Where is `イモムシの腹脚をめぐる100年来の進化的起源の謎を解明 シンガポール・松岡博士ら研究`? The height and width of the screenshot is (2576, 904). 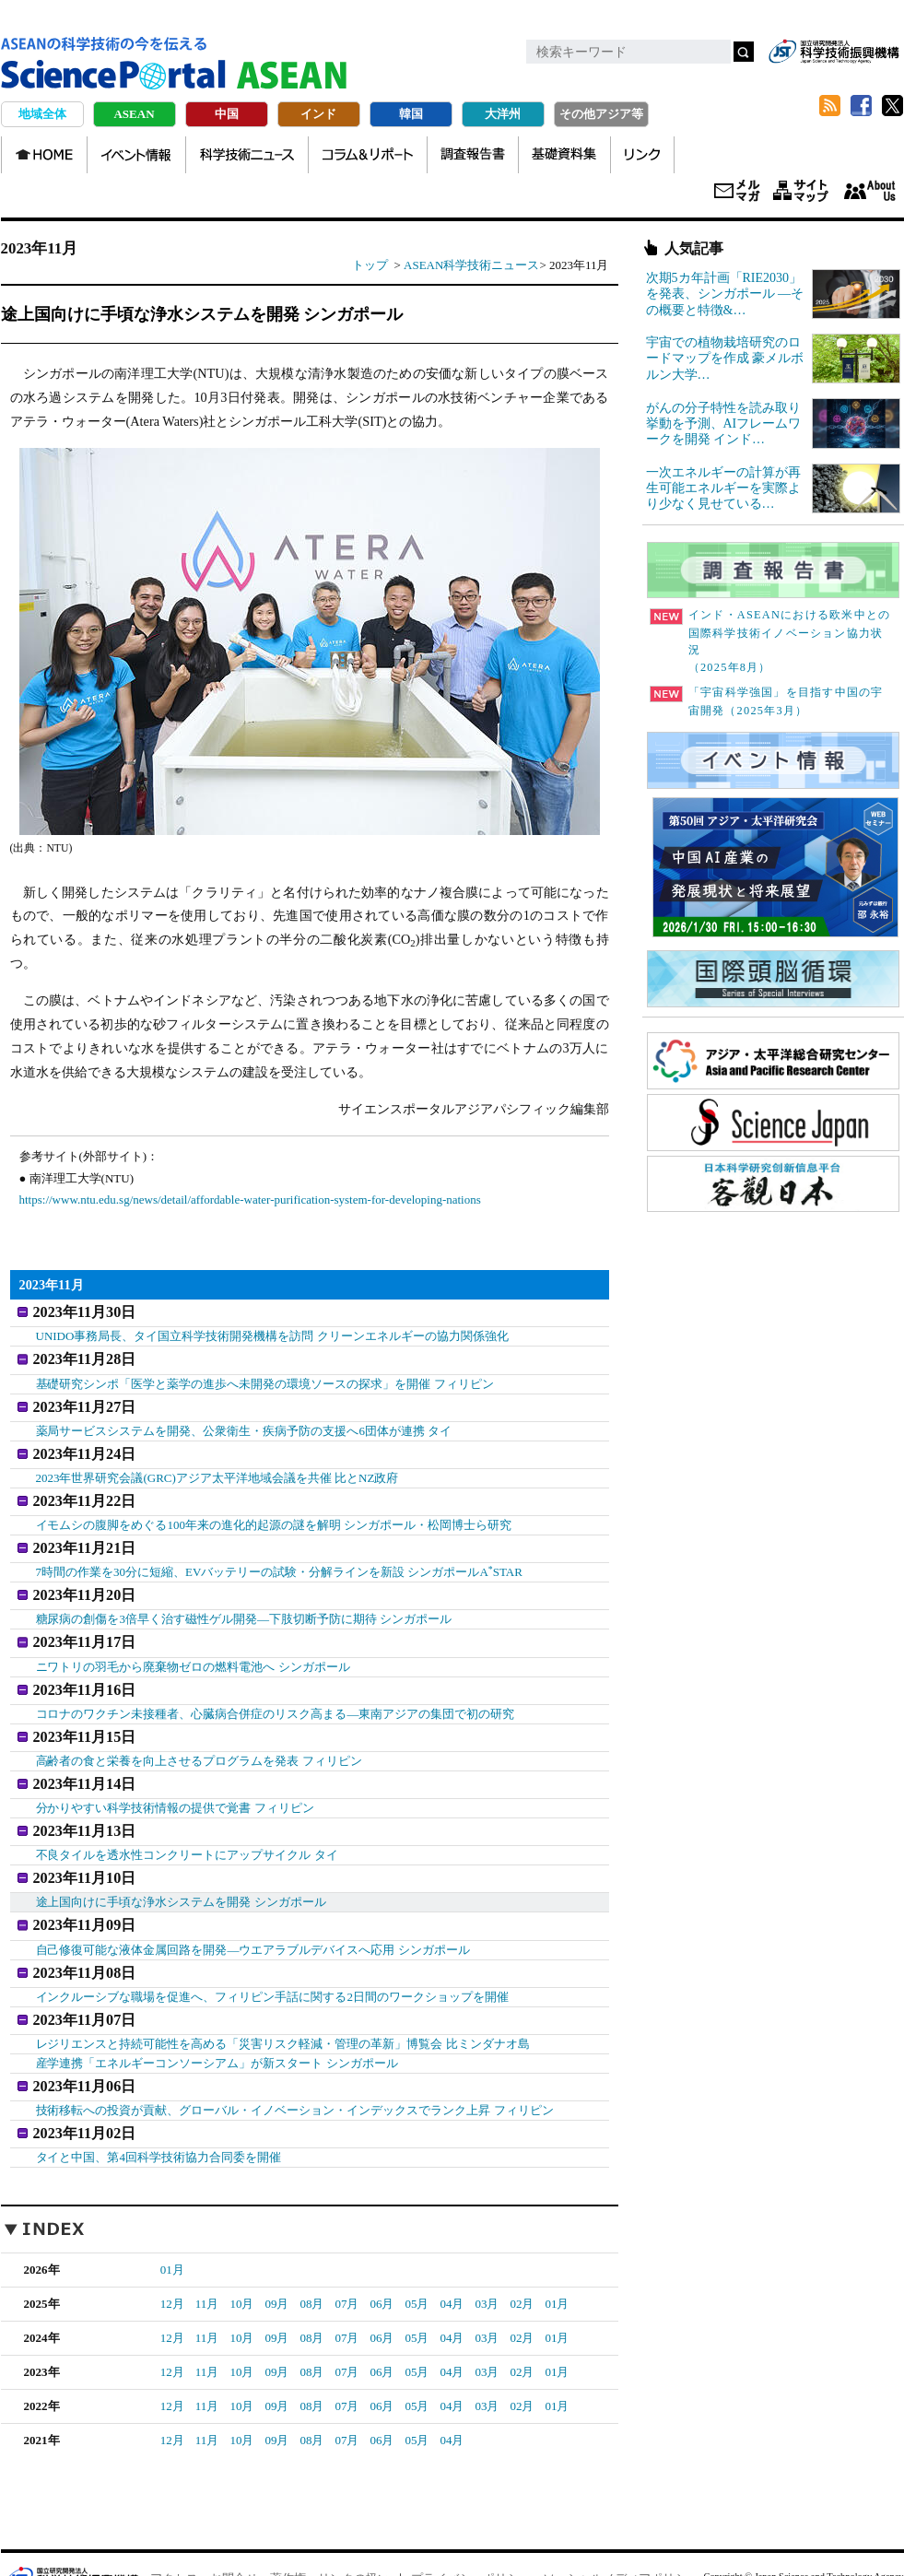 イモムシの腹脚をめぐる100年来の進化的起源の謎を解明 シンガポール・松岡博士ら研究 is located at coordinates (274, 1509).